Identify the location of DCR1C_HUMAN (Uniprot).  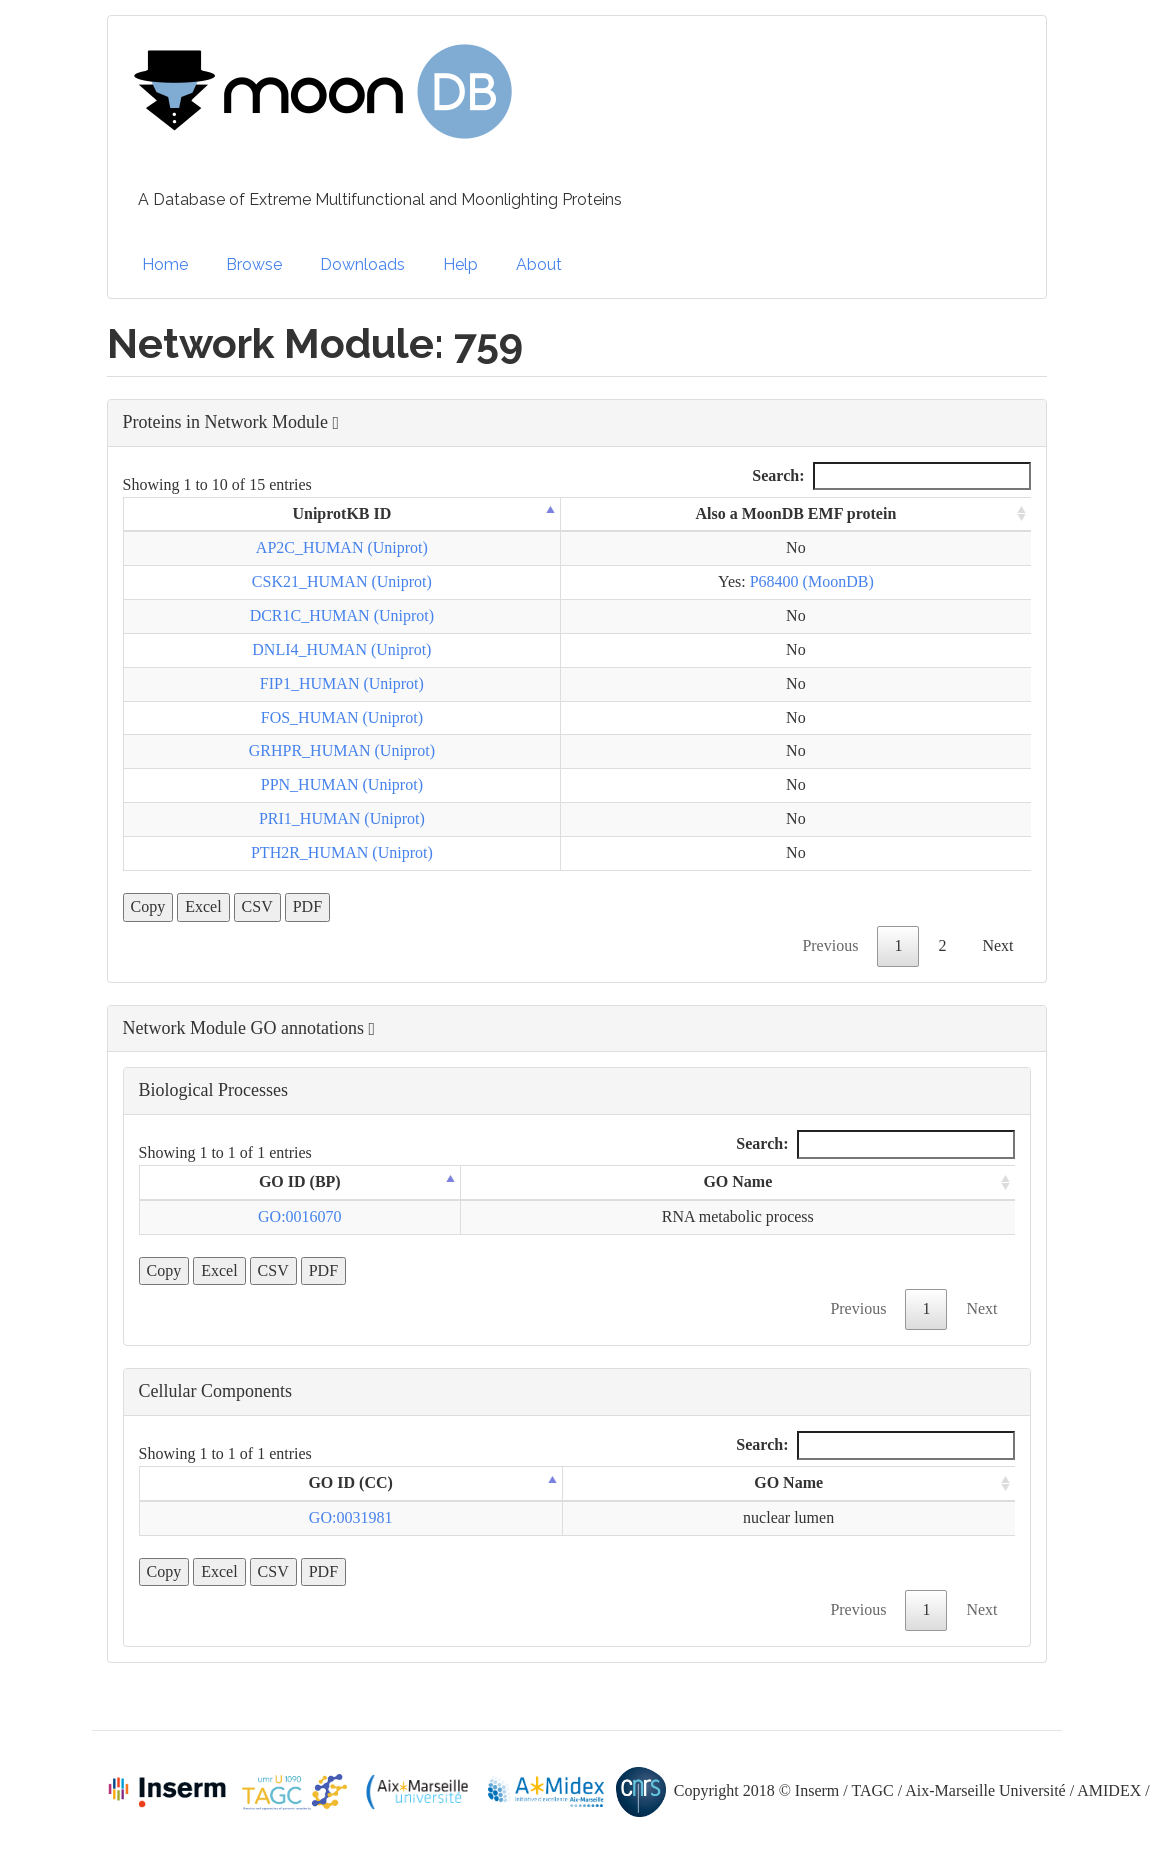
(342, 615).